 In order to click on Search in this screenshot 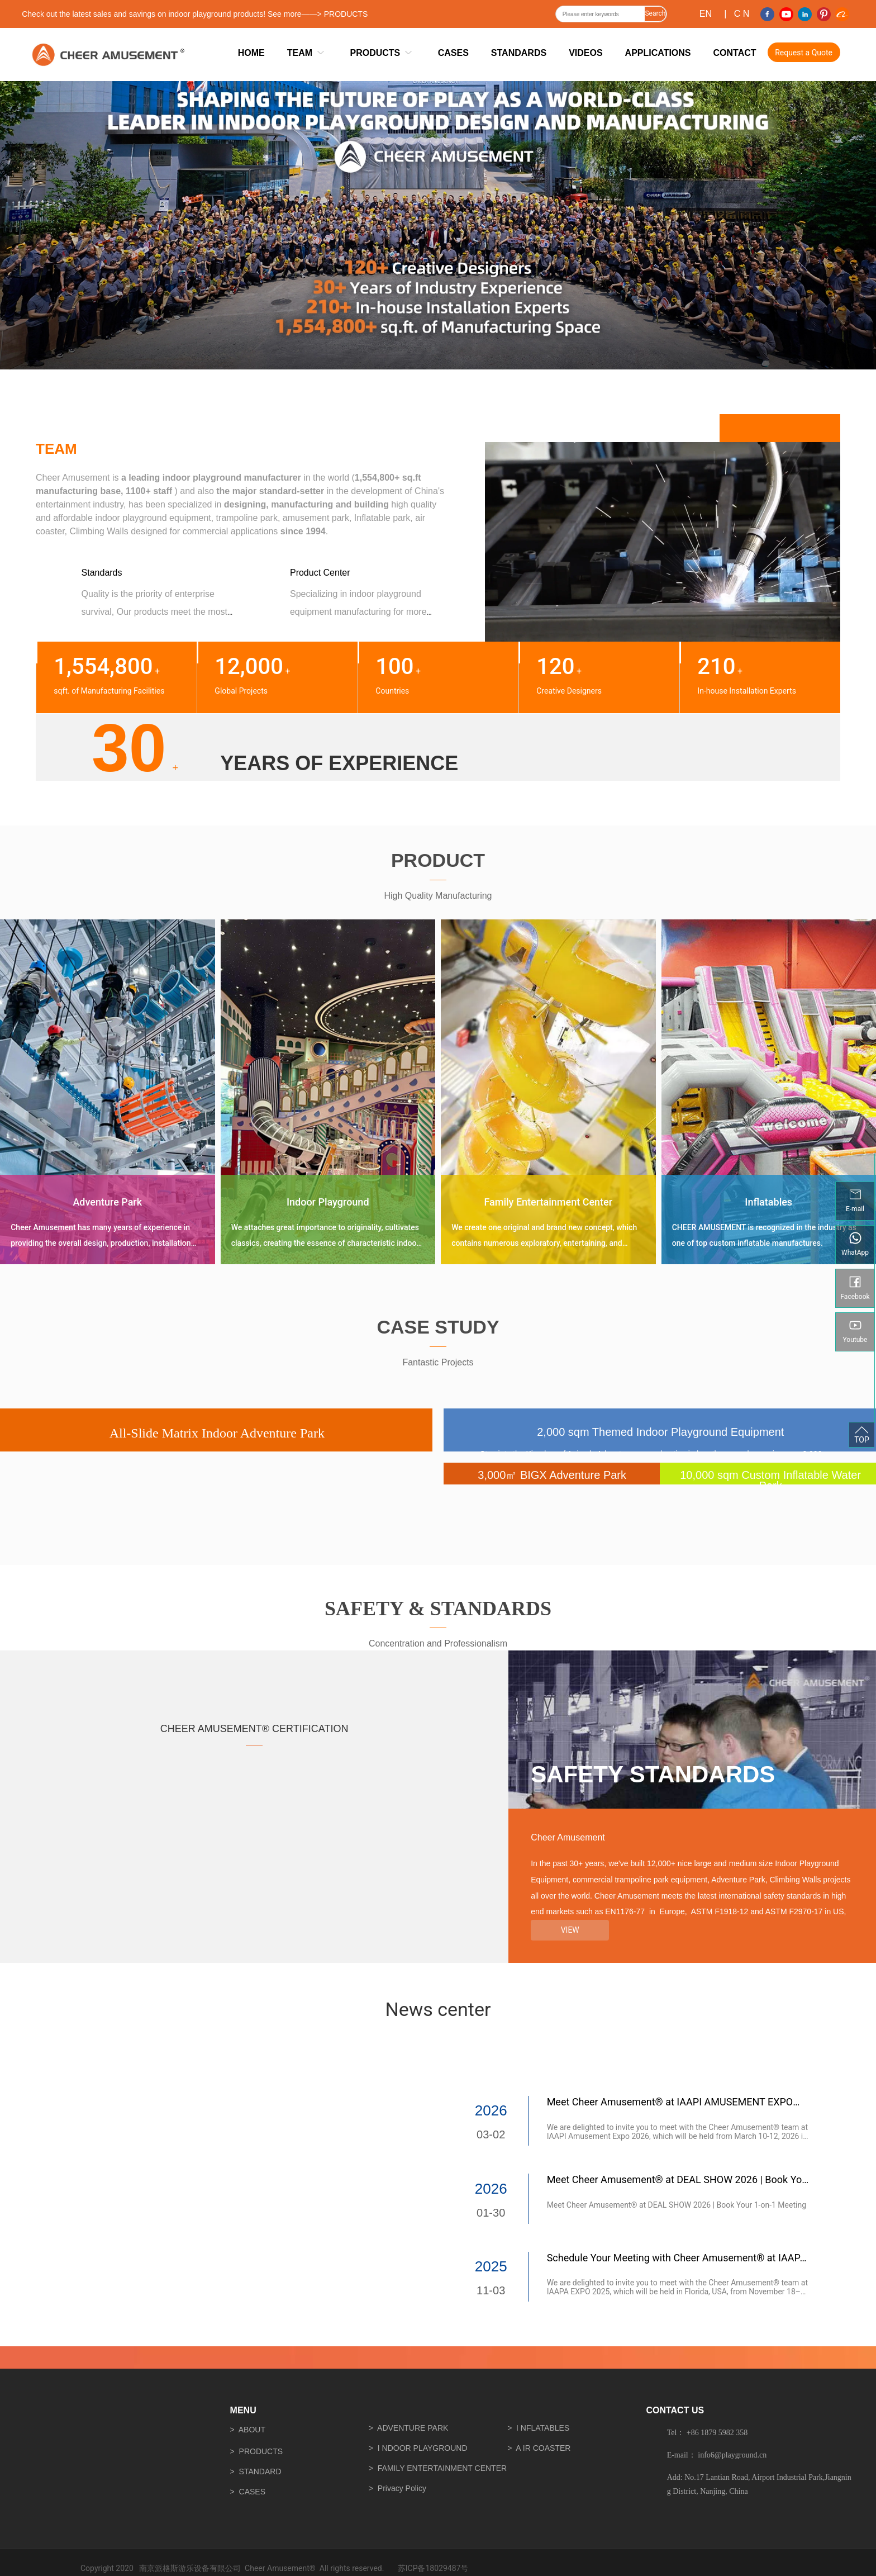, I will do `click(655, 13)`.